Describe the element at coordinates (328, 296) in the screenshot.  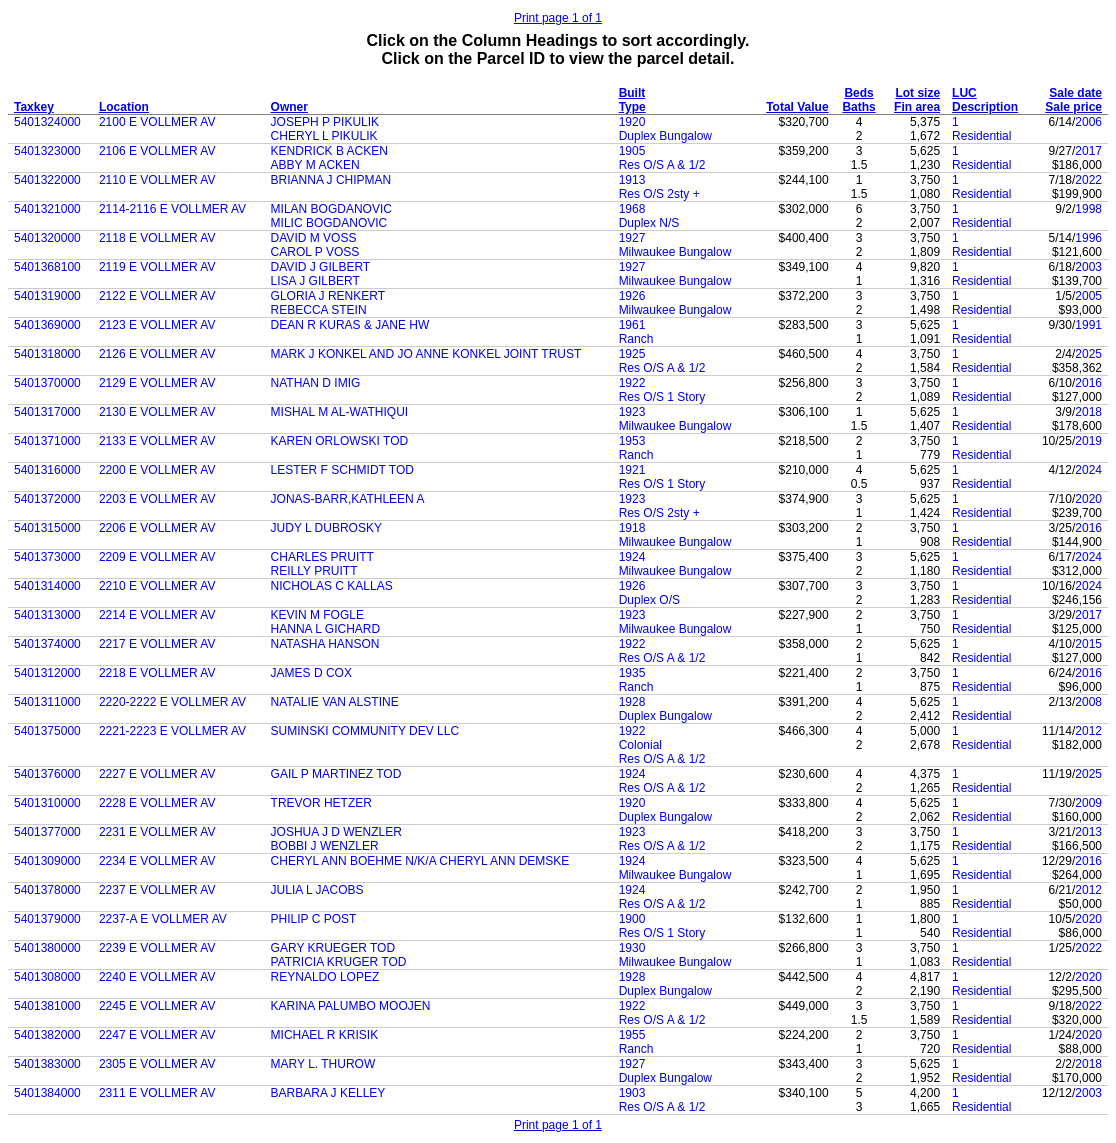
I see `GLORIA J RENKERT` at that location.